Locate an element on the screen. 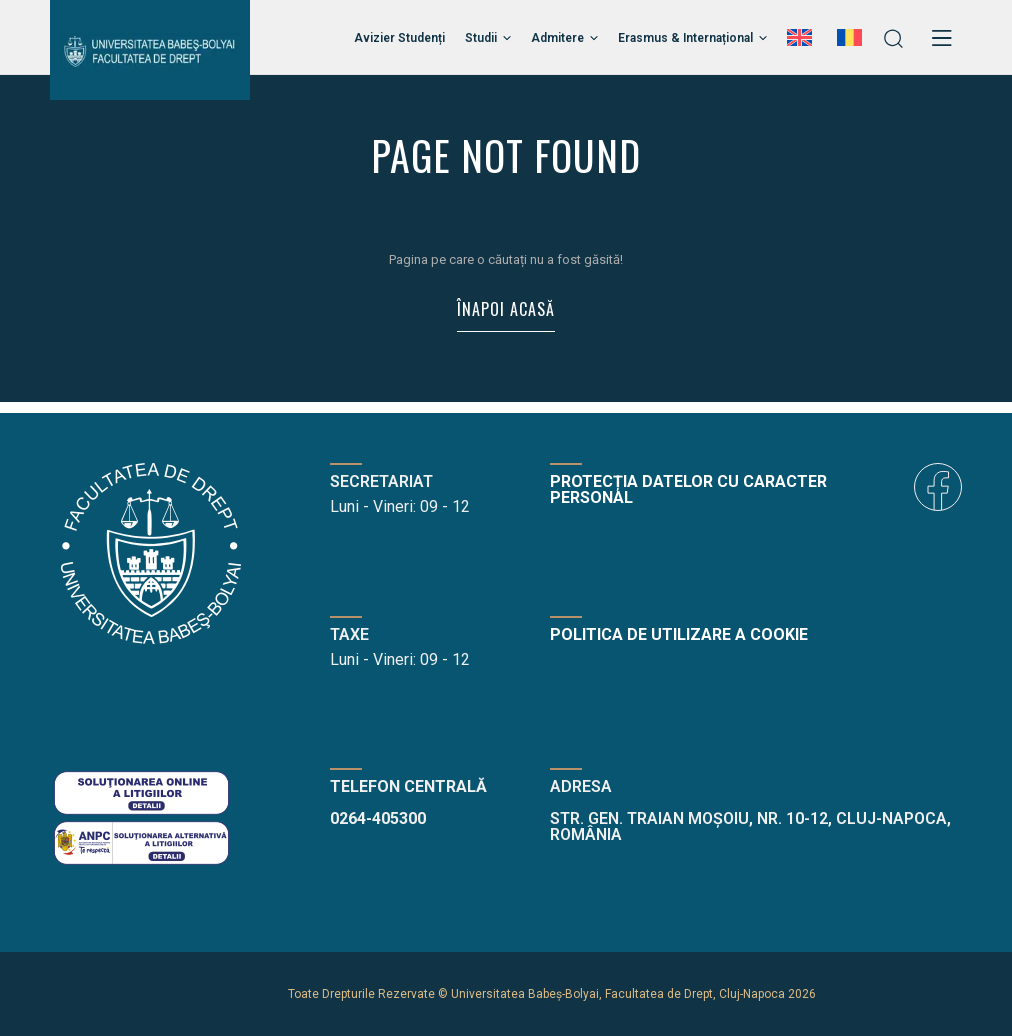  [icon] is located at coordinates (938, 487).